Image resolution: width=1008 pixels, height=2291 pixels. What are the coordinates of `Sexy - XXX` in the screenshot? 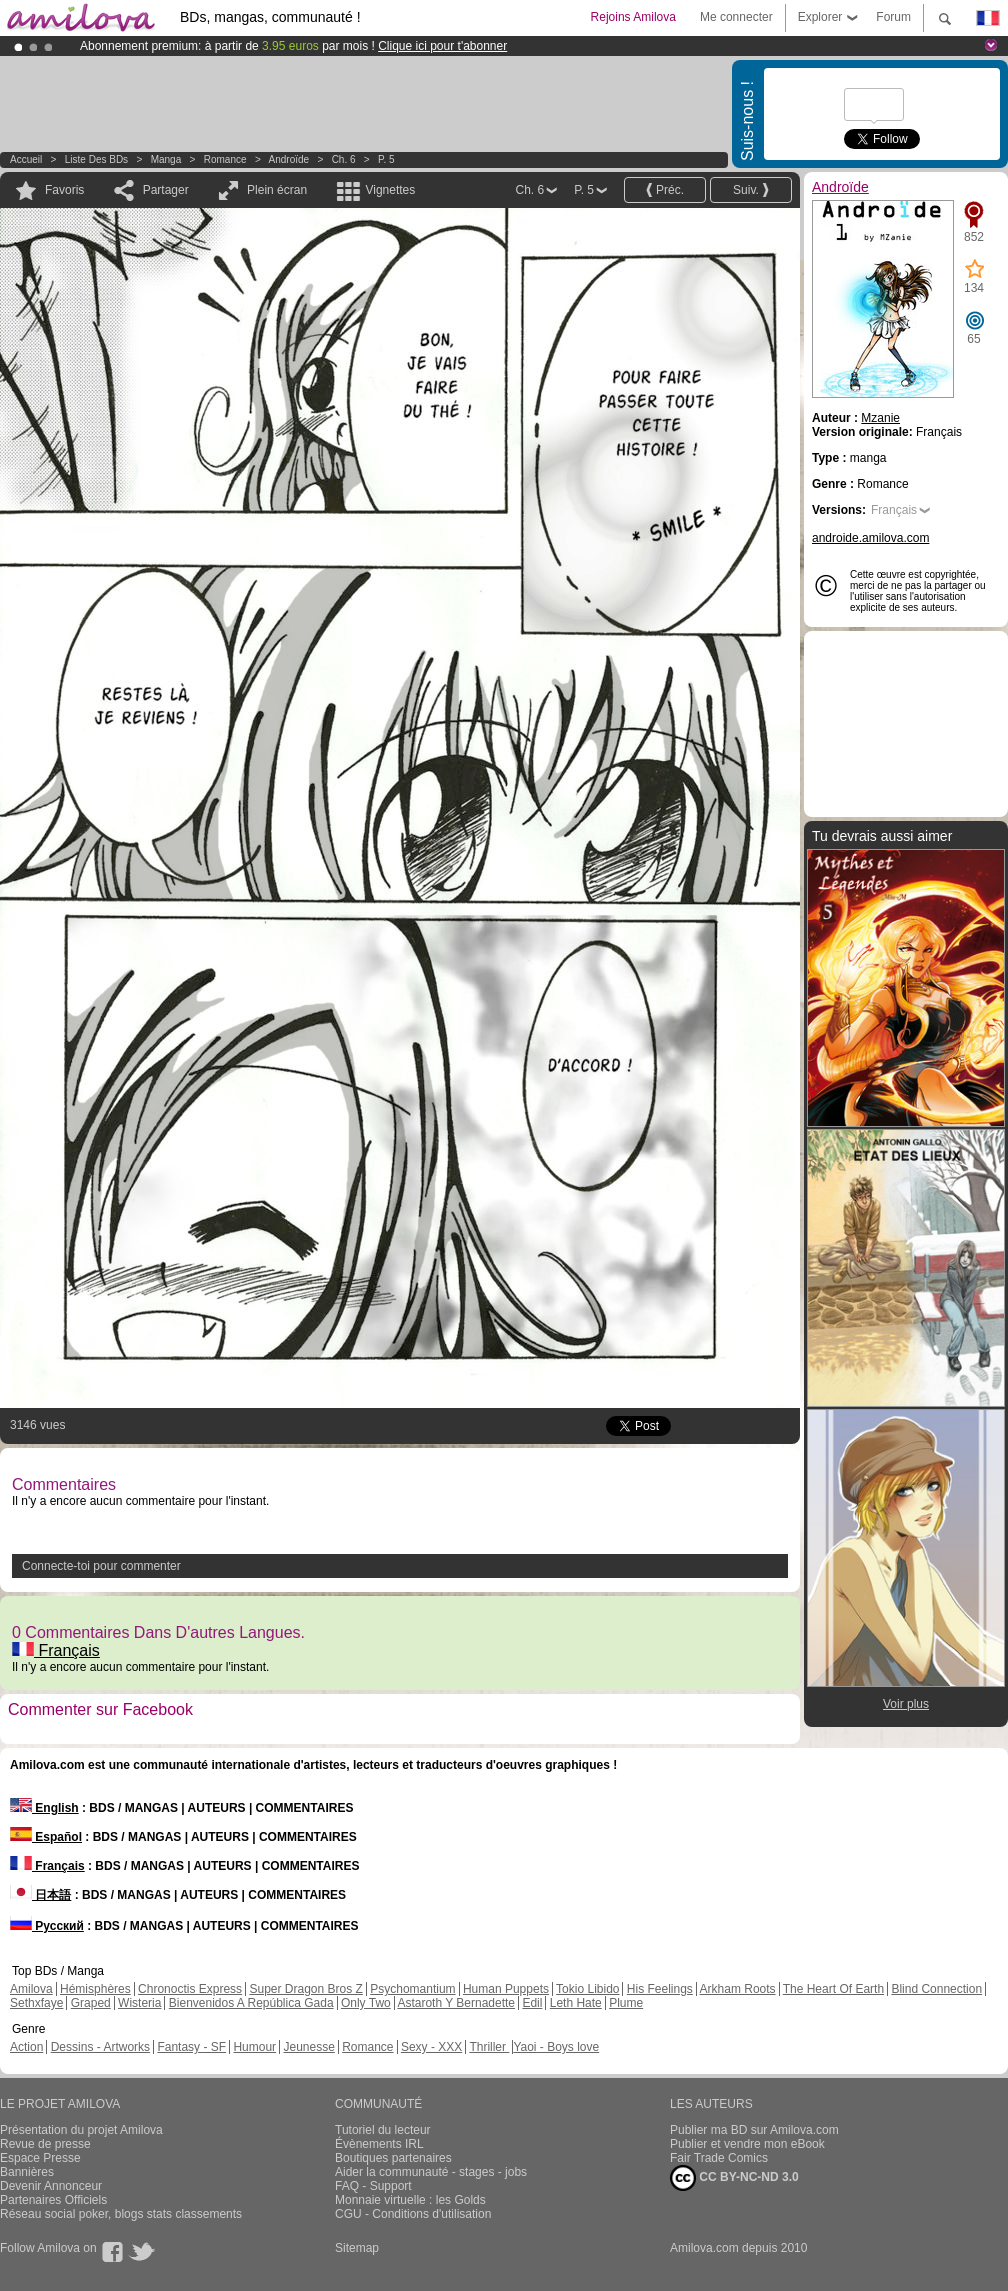 It's located at (431, 2047).